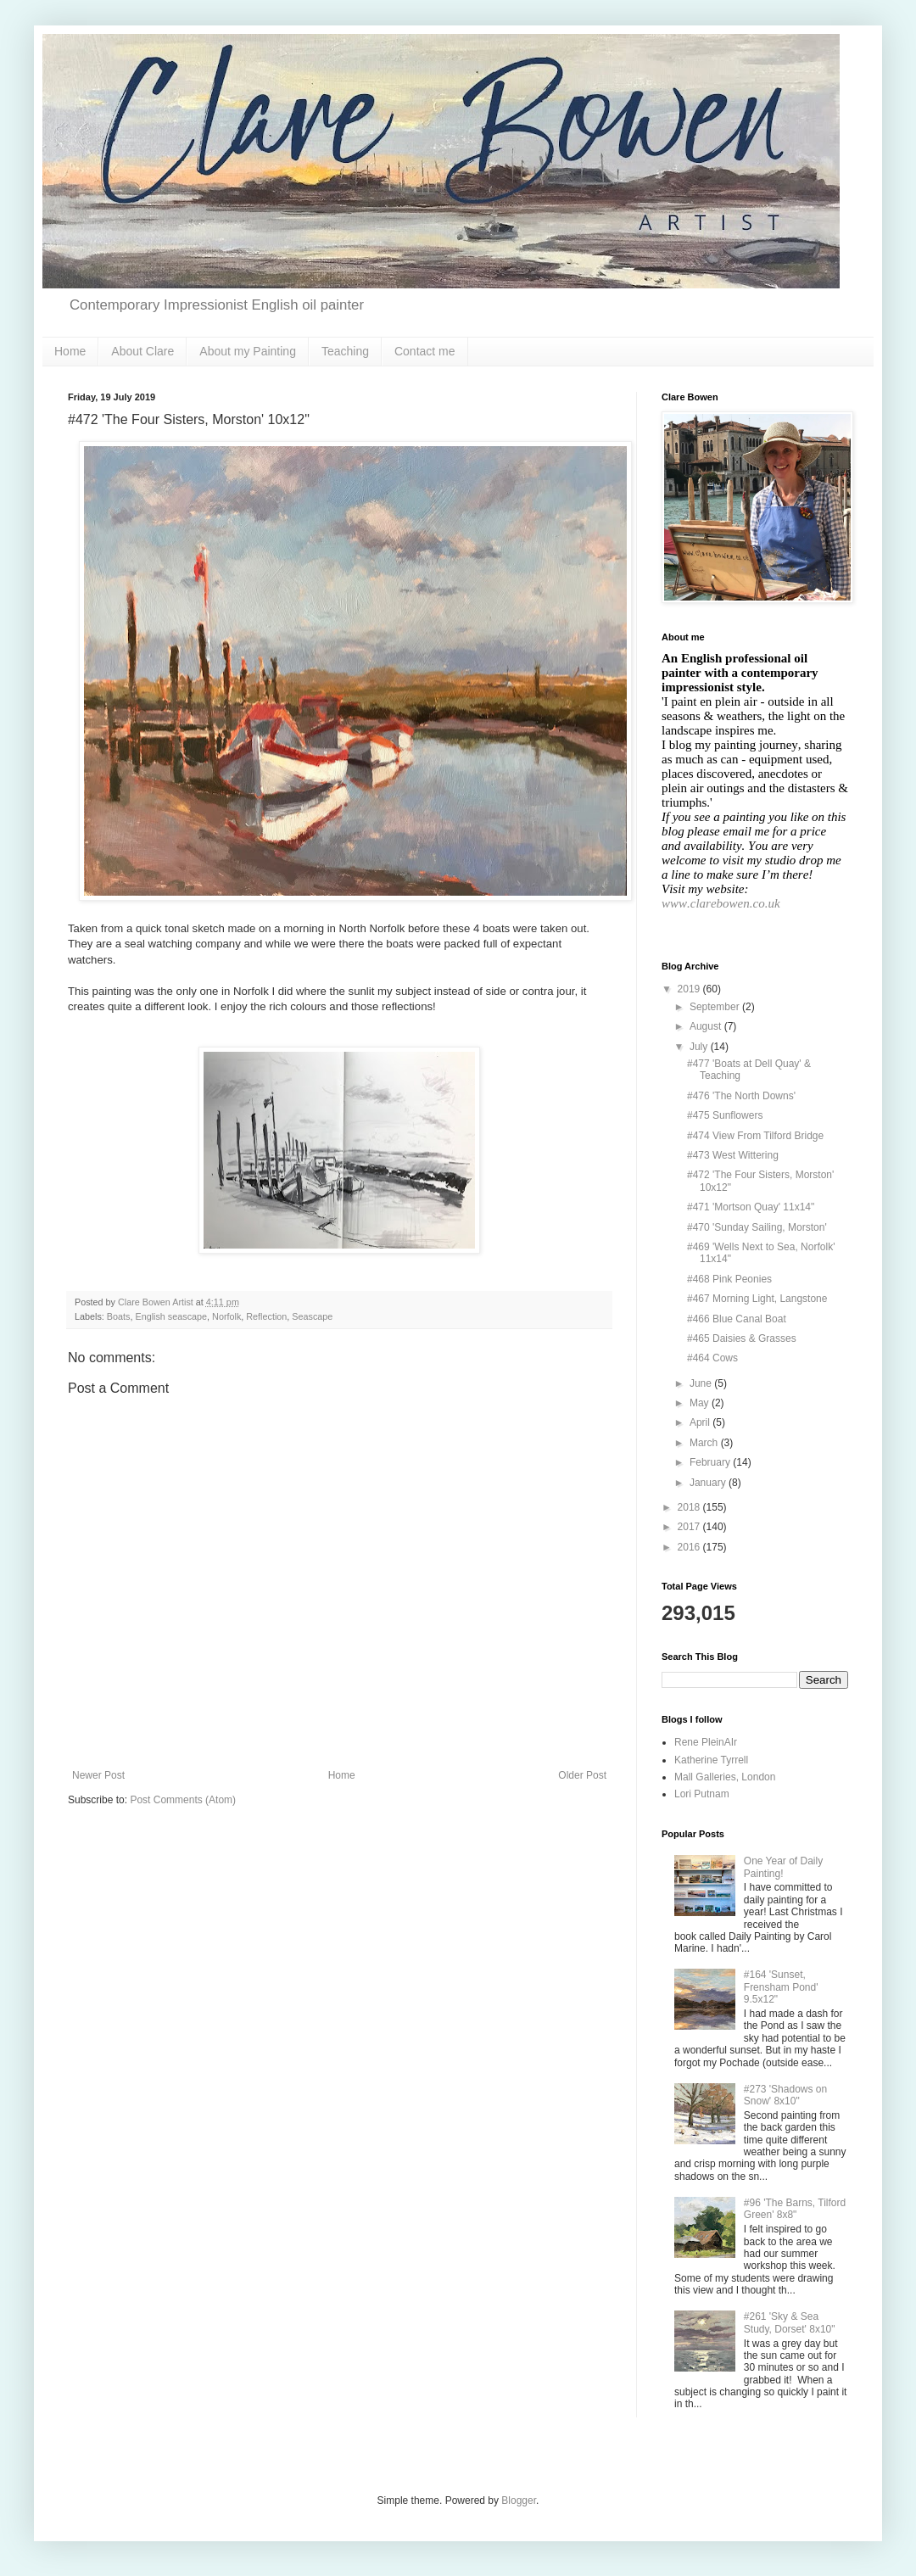  What do you see at coordinates (736, 1319) in the screenshot?
I see `#466 Blue Canal Boat` at bounding box center [736, 1319].